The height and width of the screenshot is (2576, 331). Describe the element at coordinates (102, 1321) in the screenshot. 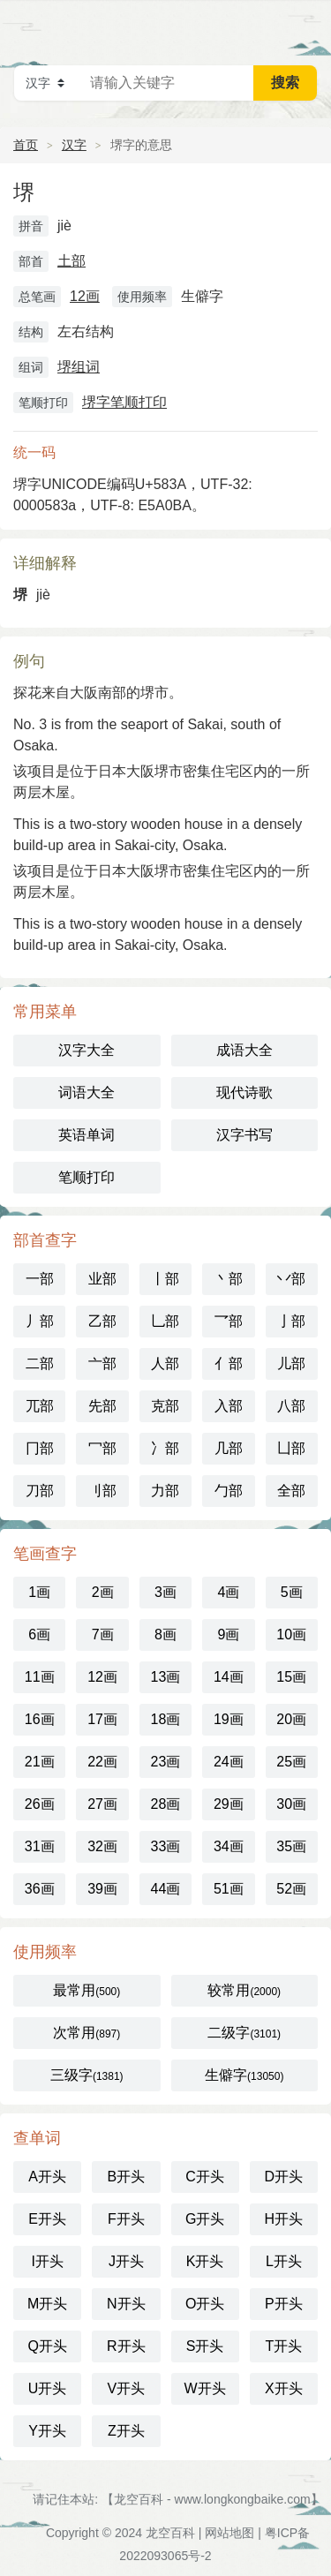

I see `乙部` at that location.